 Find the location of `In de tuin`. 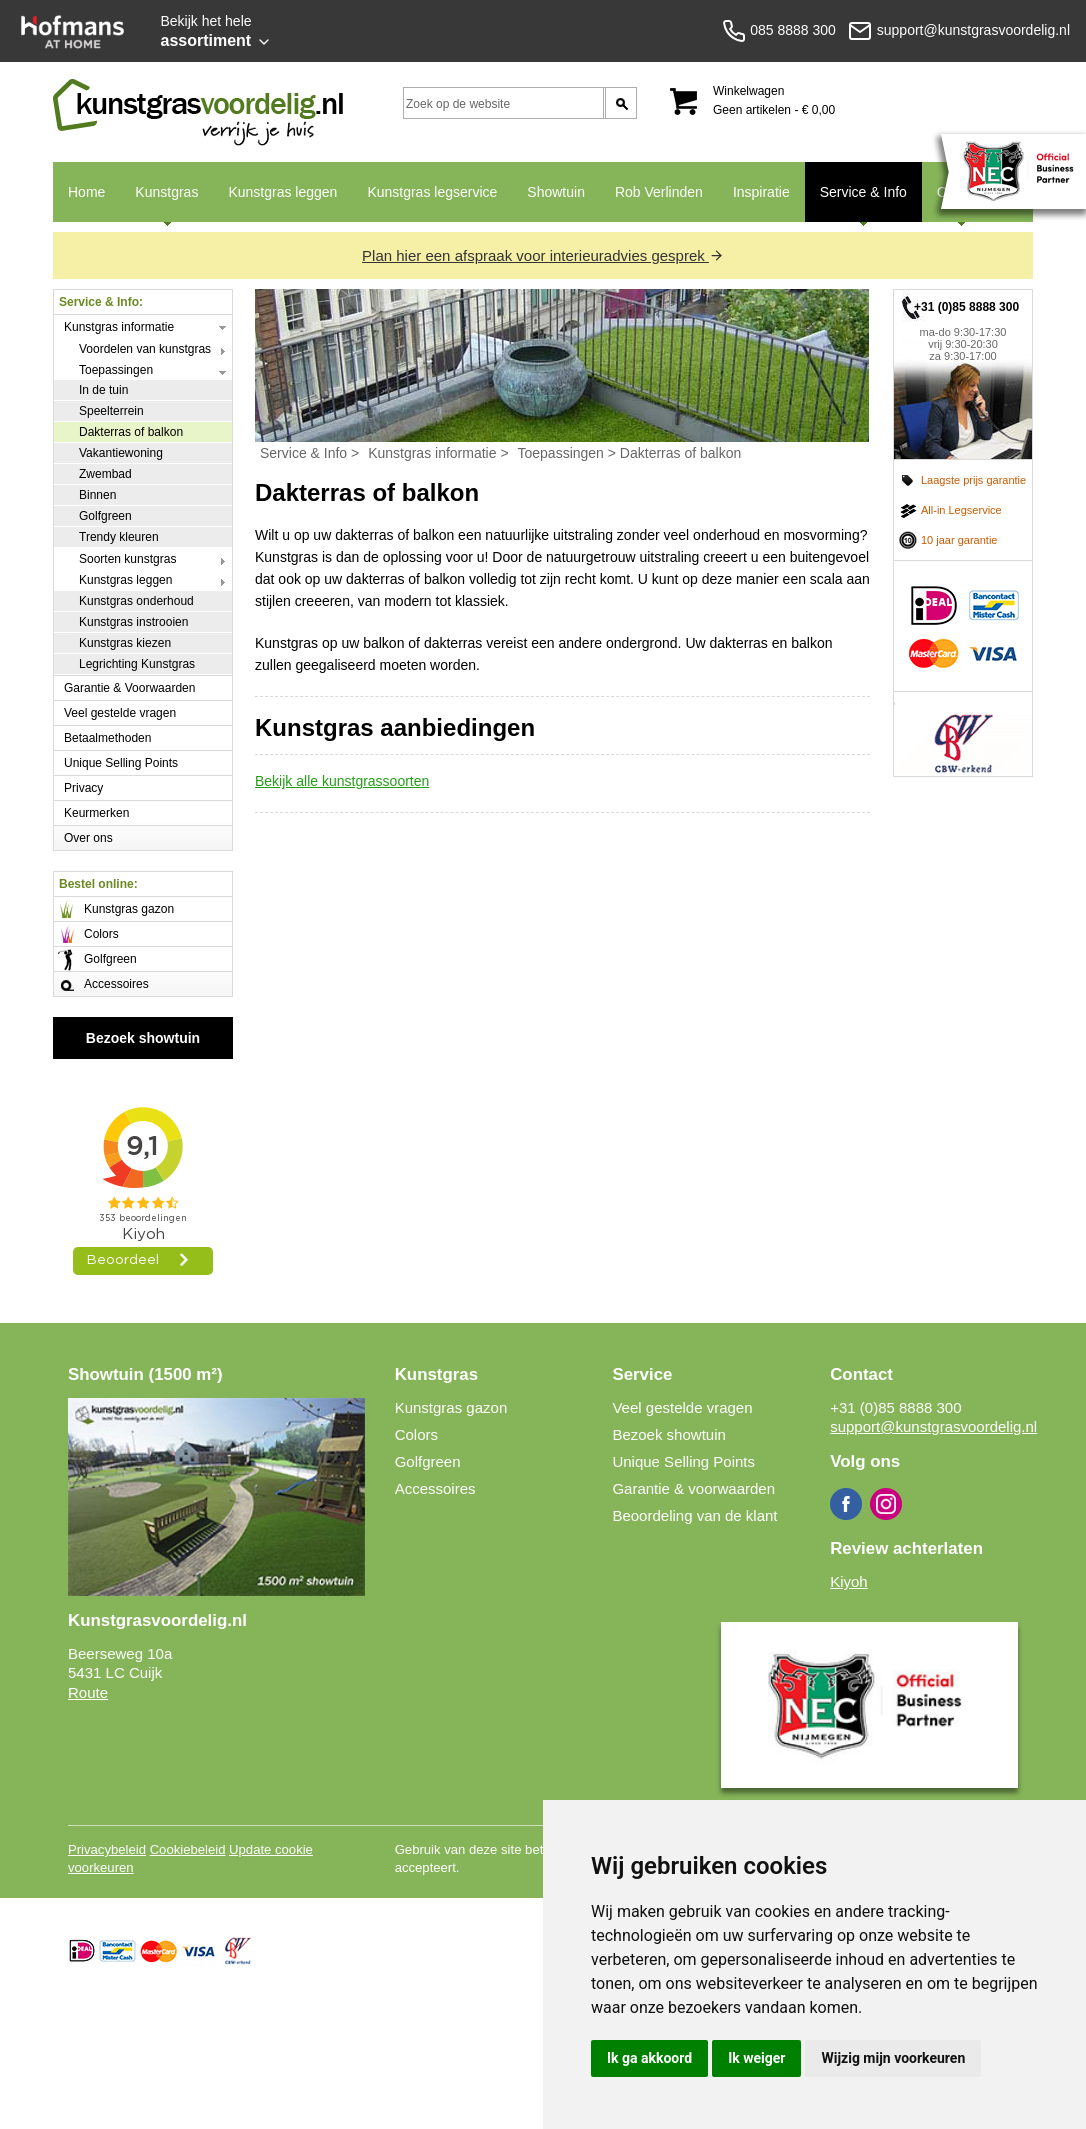

In de tuin is located at coordinates (103, 390).